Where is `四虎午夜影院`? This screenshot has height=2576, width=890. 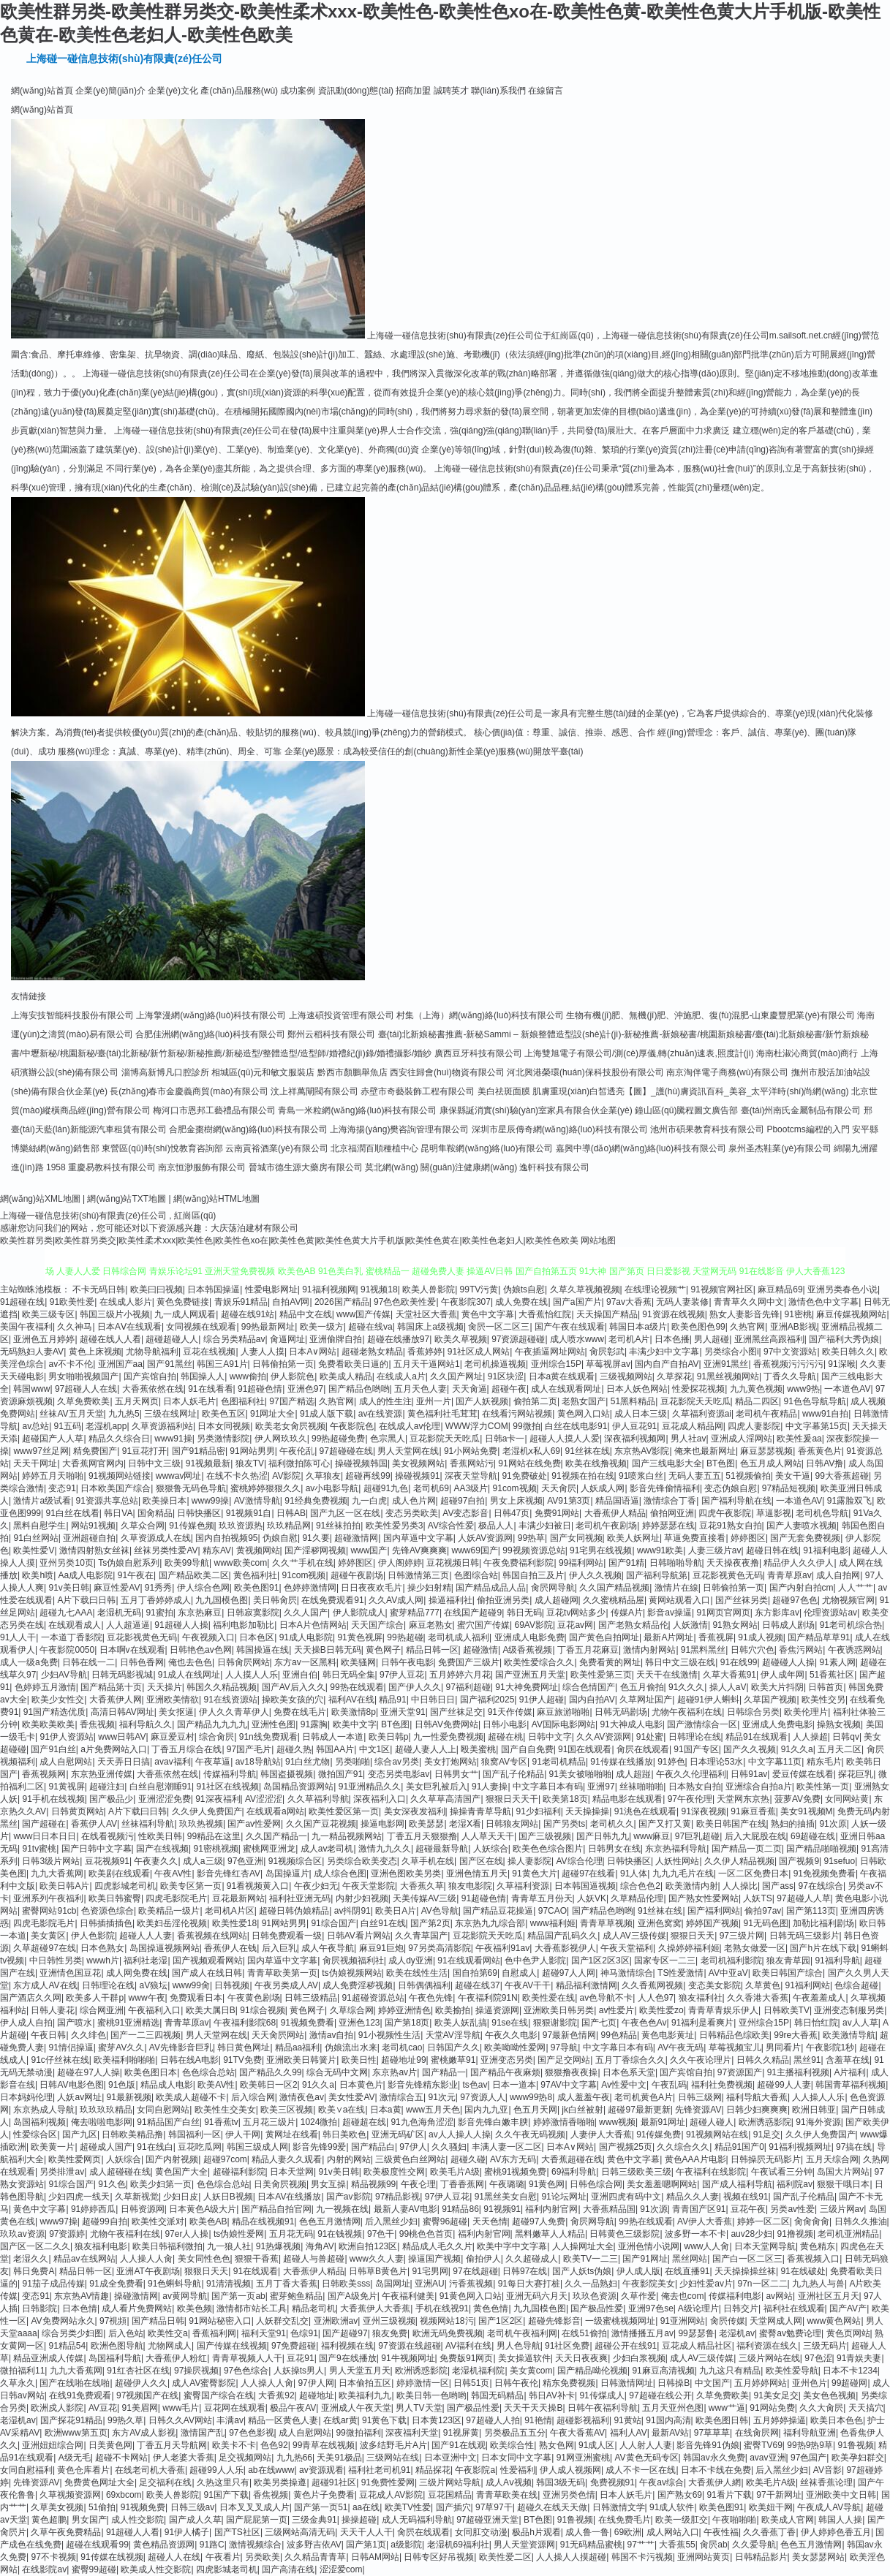 四虎午夜影院 is located at coordinates (724, 1513).